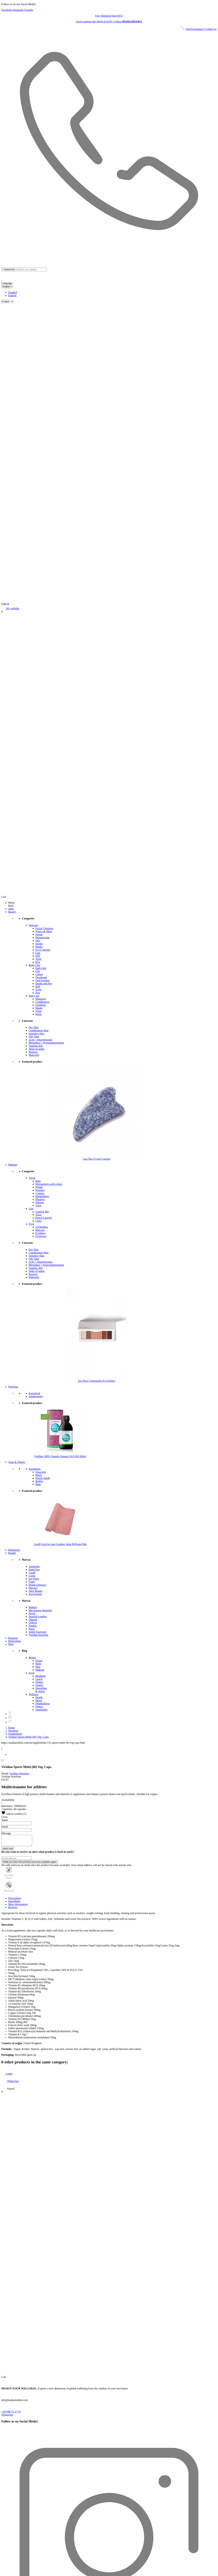  What do you see at coordinates (39, 974) in the screenshot?
I see `Lotion` at bounding box center [39, 974].